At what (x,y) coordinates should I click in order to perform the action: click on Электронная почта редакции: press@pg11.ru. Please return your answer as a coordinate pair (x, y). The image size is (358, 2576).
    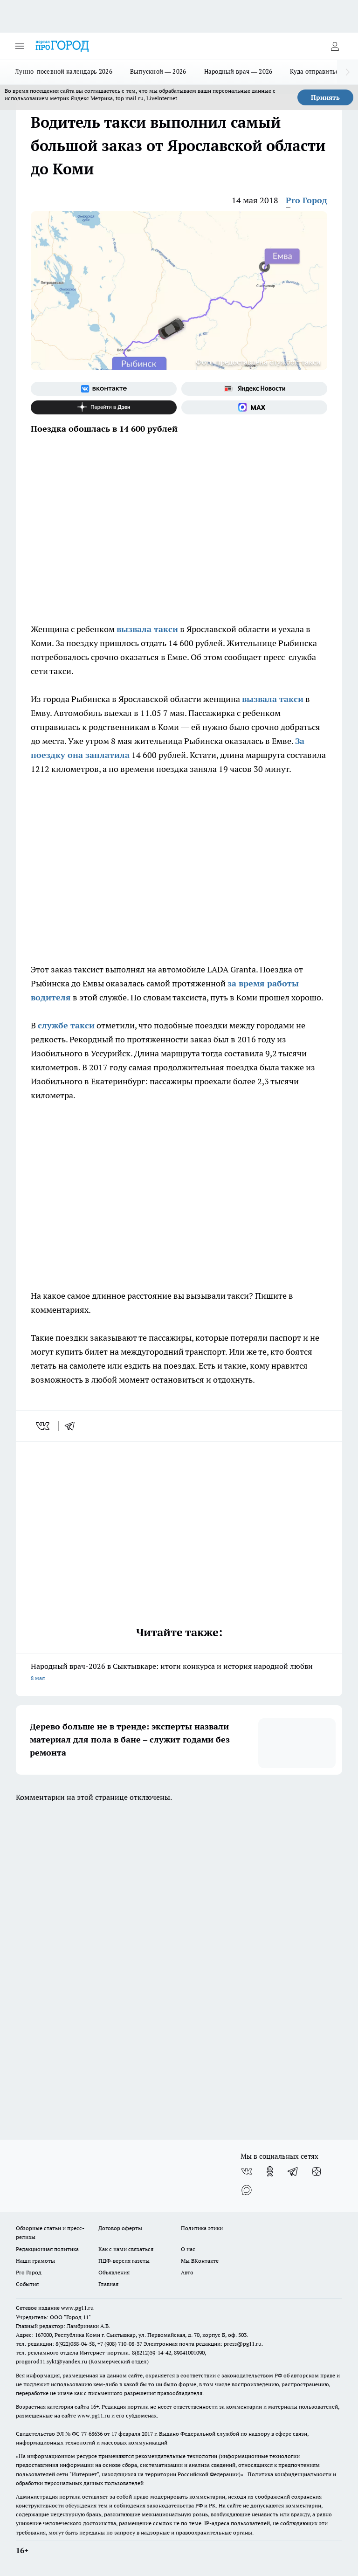
    Looking at the image, I should click on (203, 2343).